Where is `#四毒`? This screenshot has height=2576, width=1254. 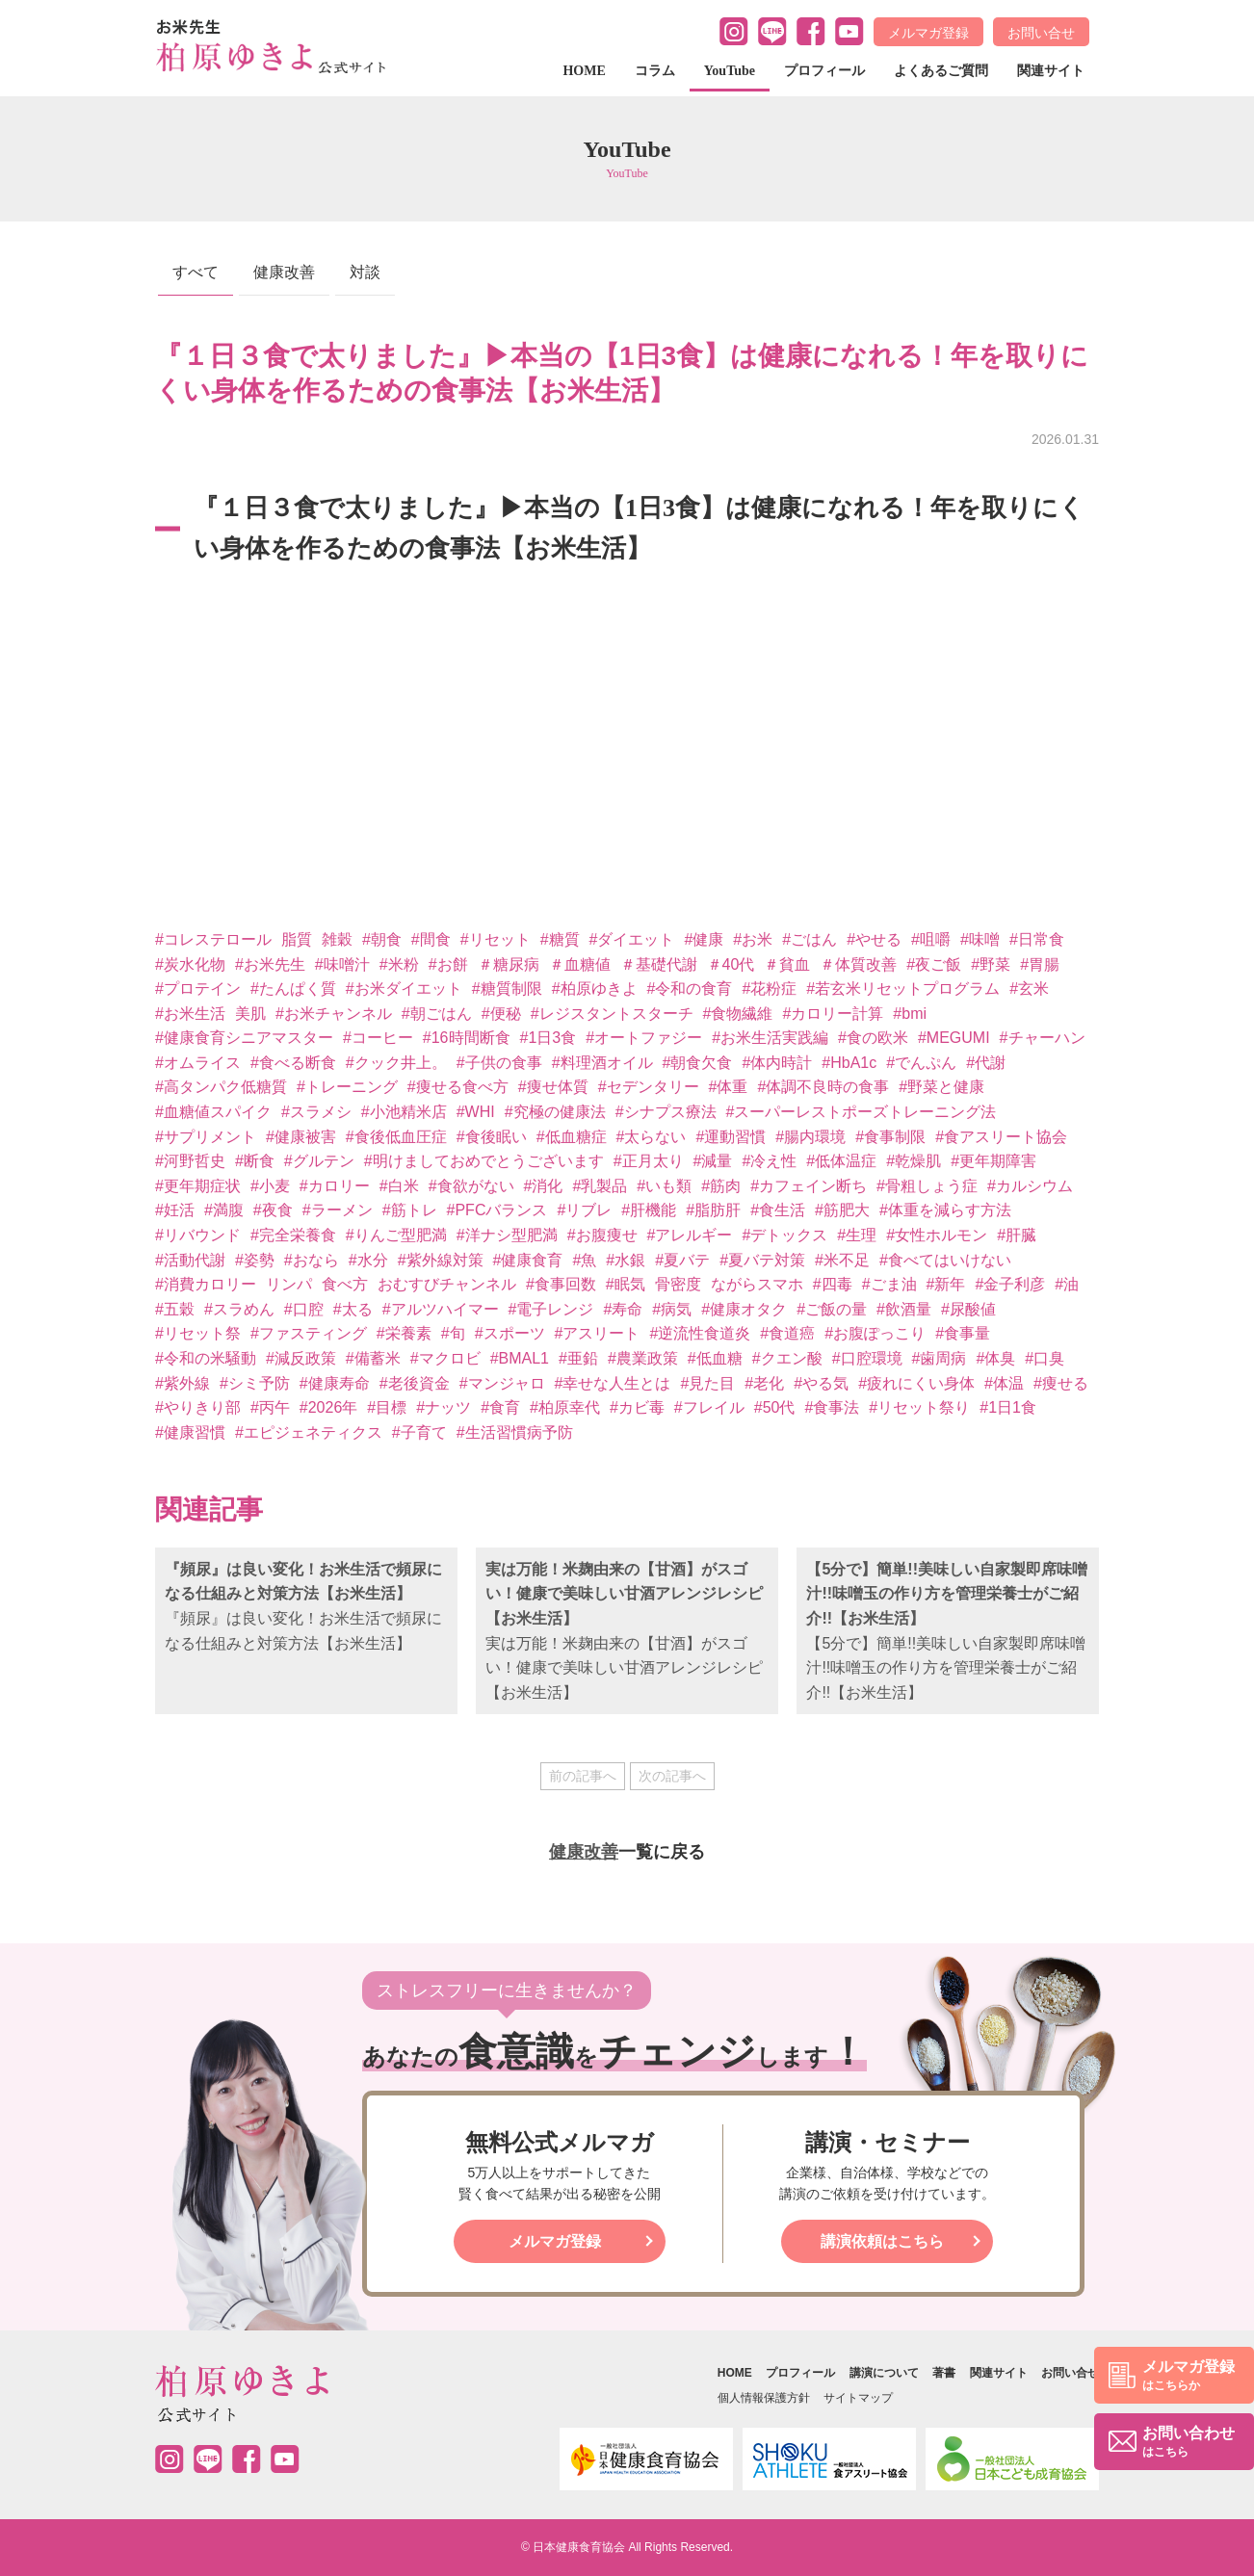 #四毒 is located at coordinates (832, 1284).